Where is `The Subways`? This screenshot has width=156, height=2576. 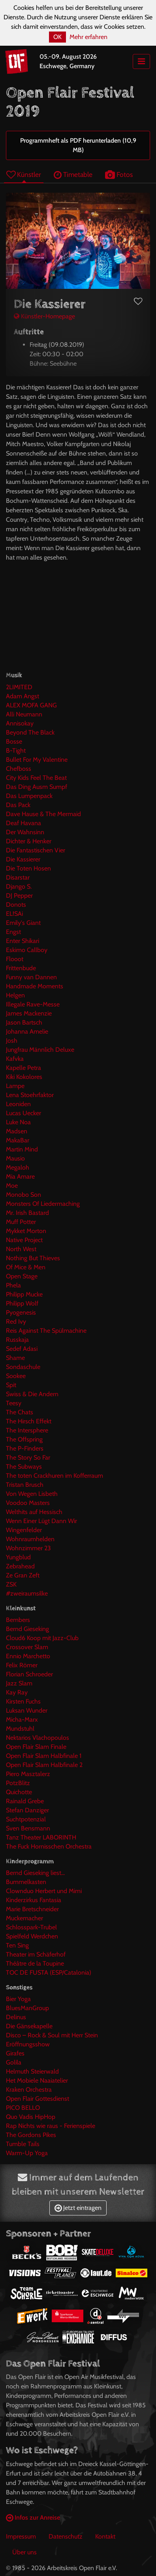 The Subways is located at coordinates (24, 1466).